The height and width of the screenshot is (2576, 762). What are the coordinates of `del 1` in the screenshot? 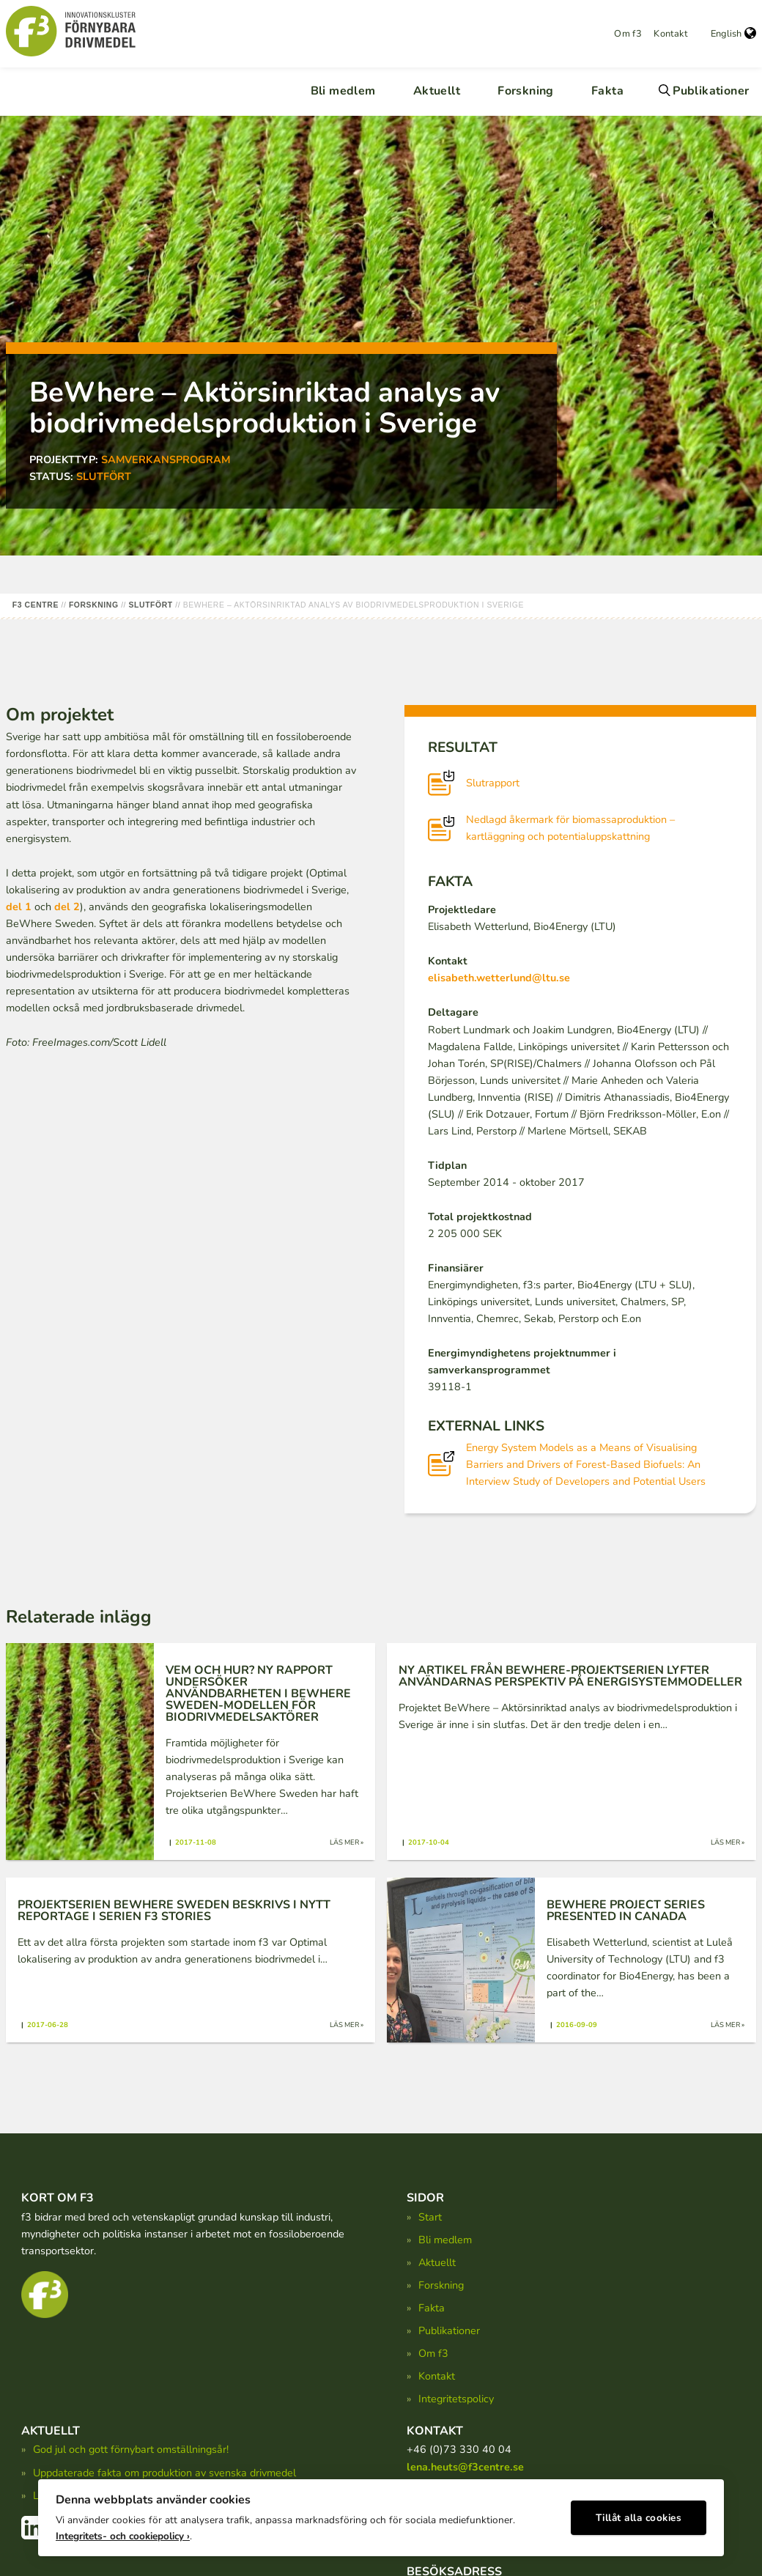 It's located at (19, 906).